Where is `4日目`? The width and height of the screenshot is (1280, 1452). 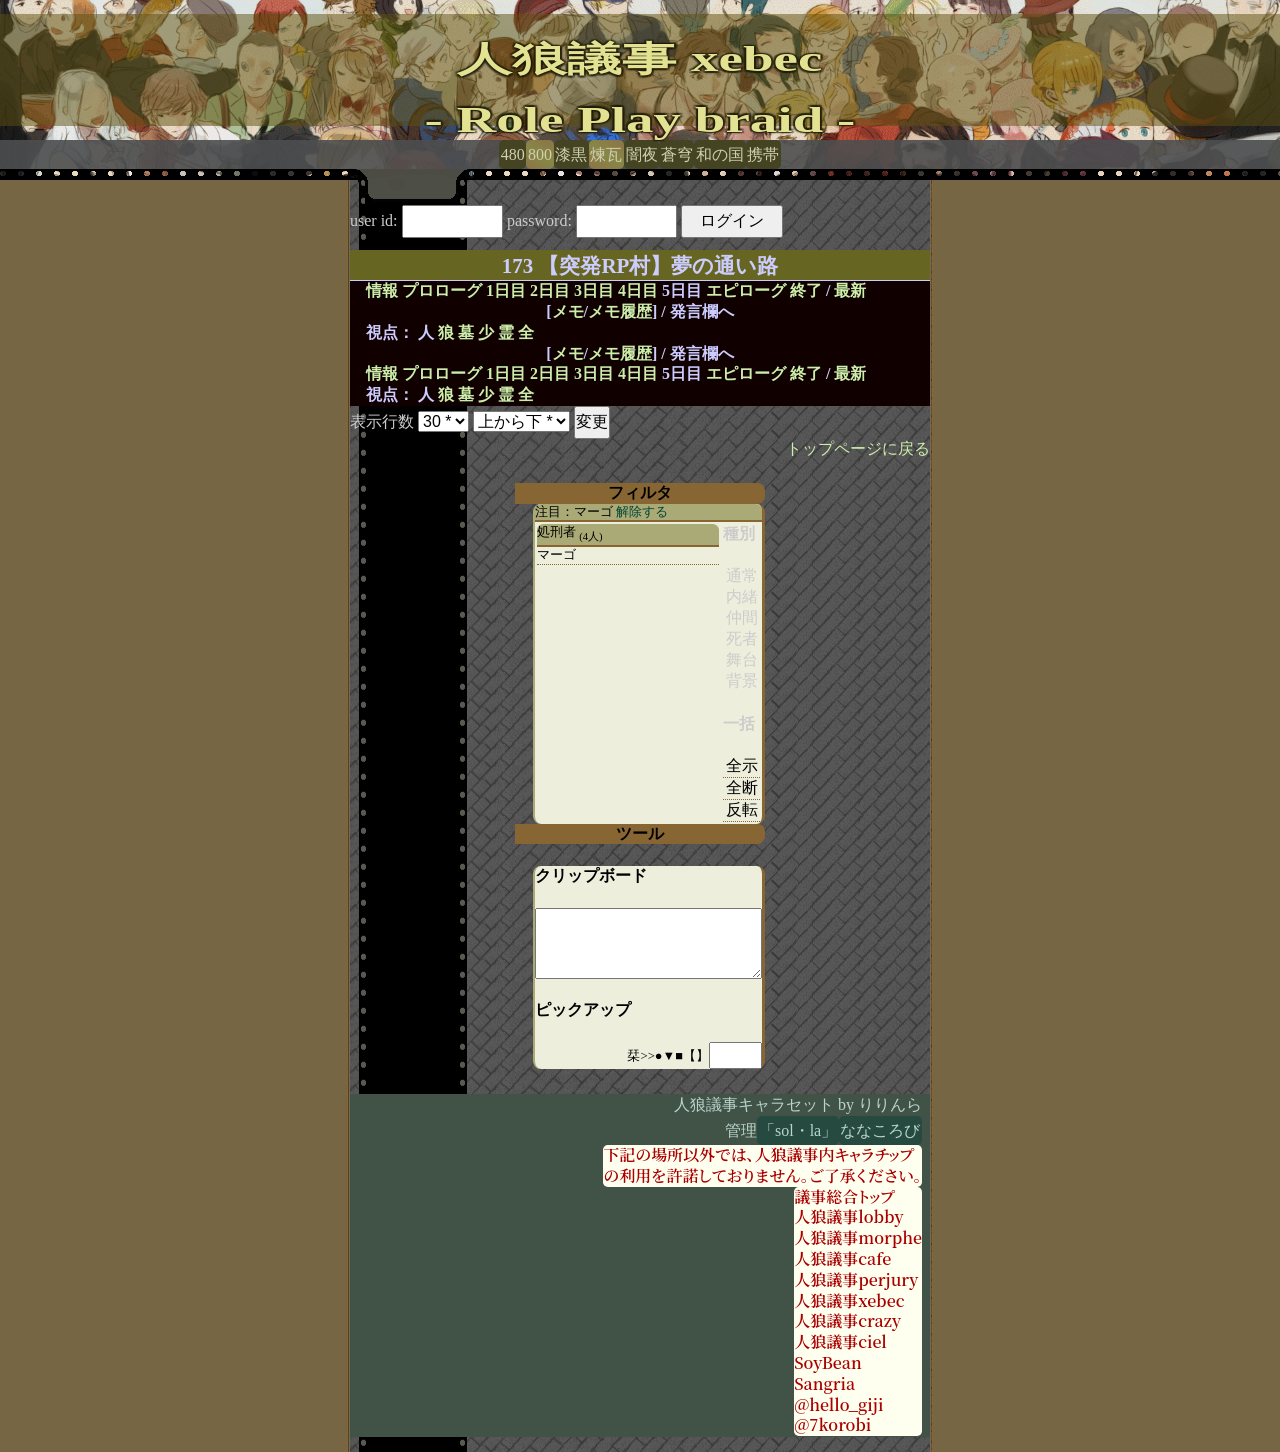 4日目 is located at coordinates (638, 290).